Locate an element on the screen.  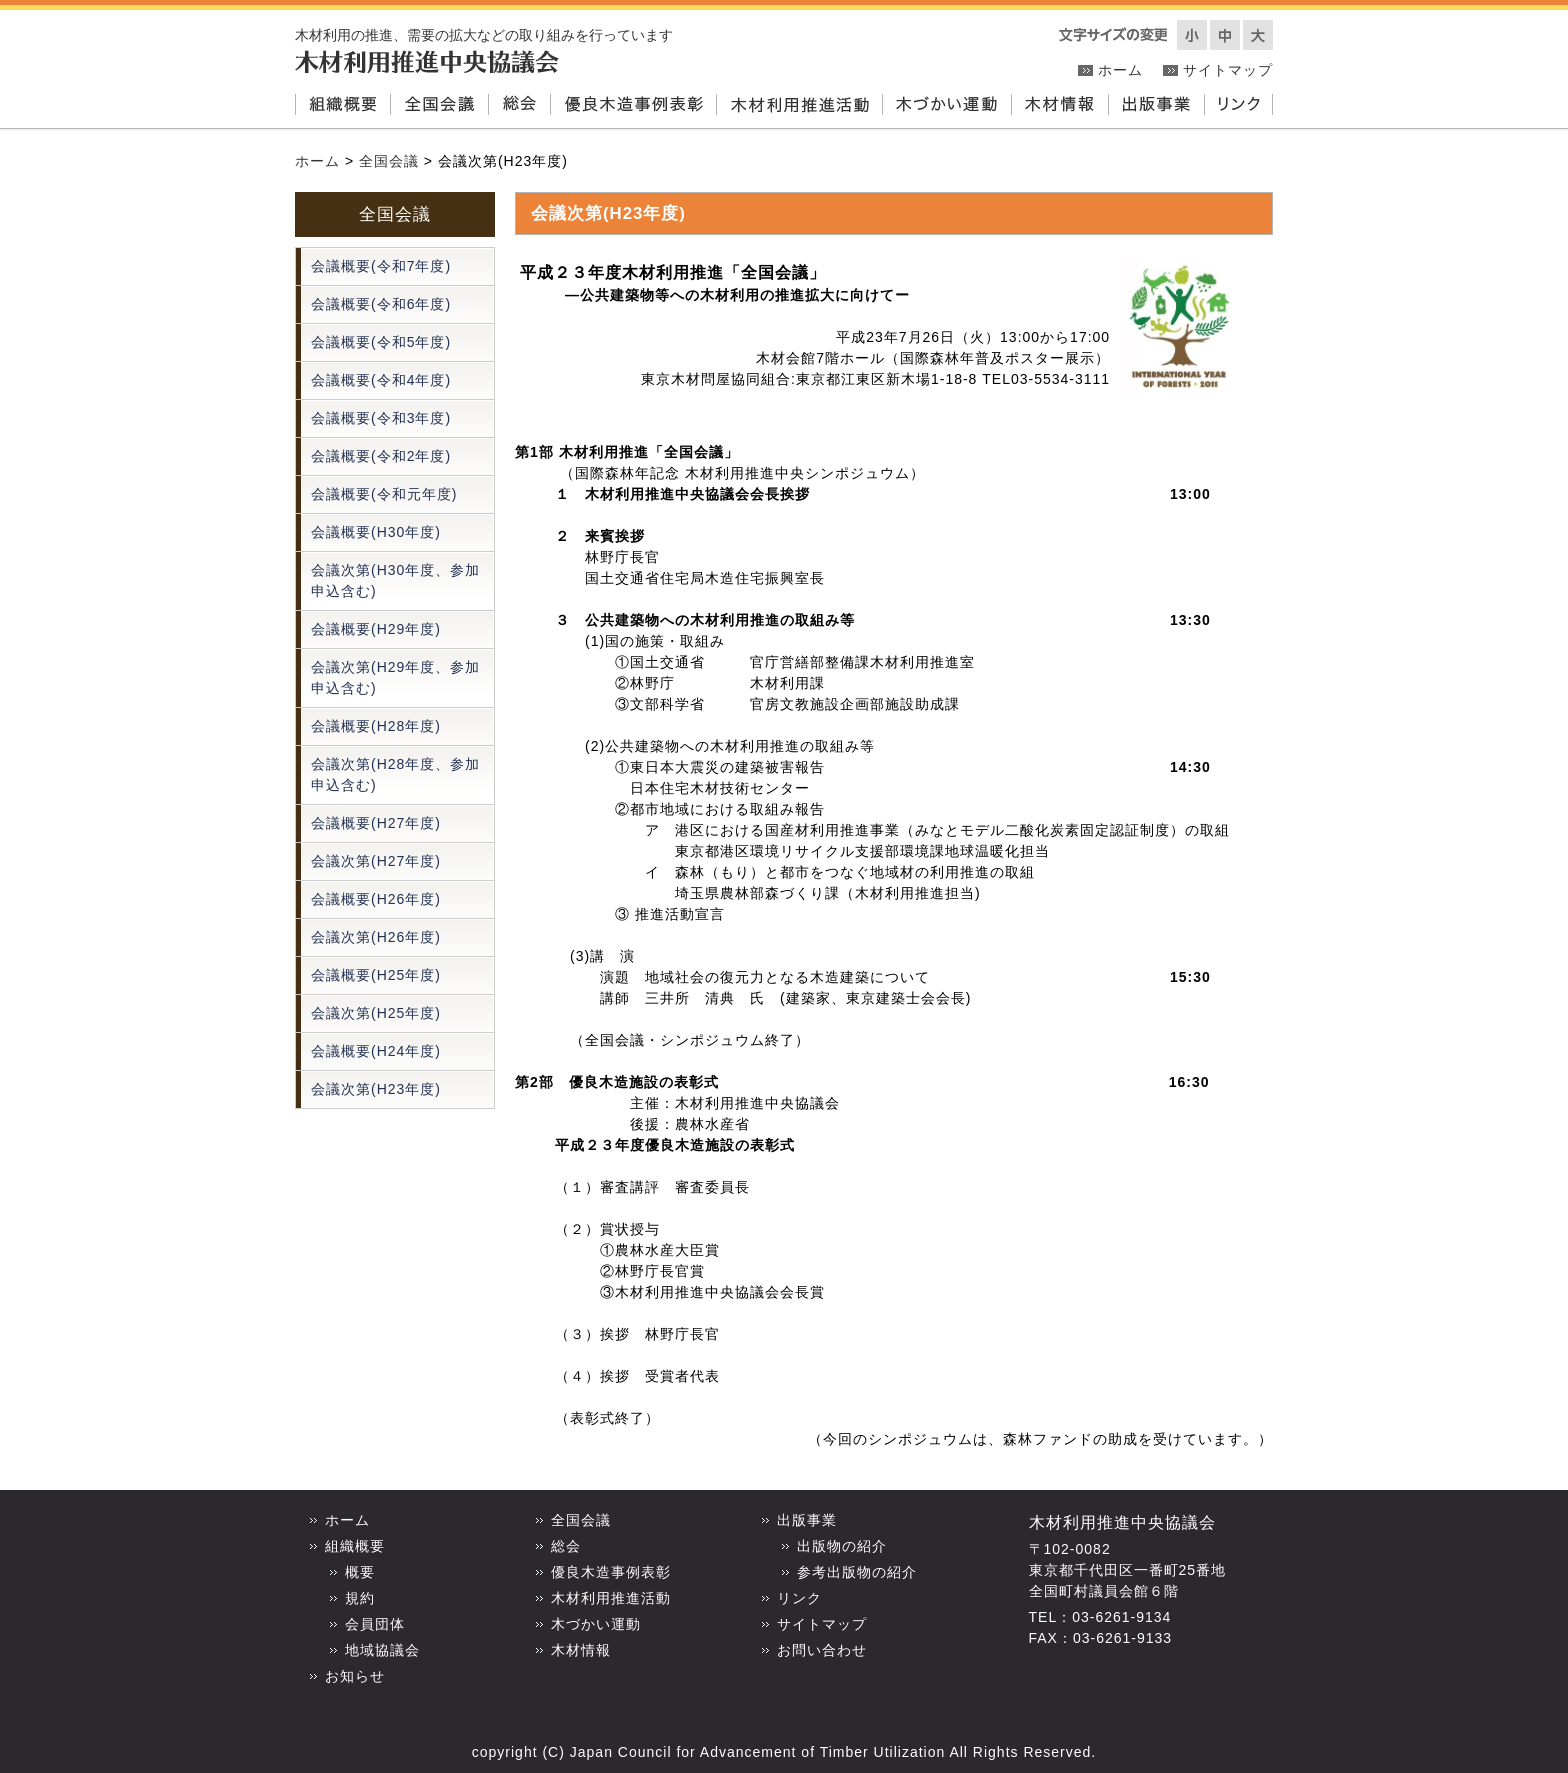
会議次第(H25年度) is located at coordinates (376, 1013).